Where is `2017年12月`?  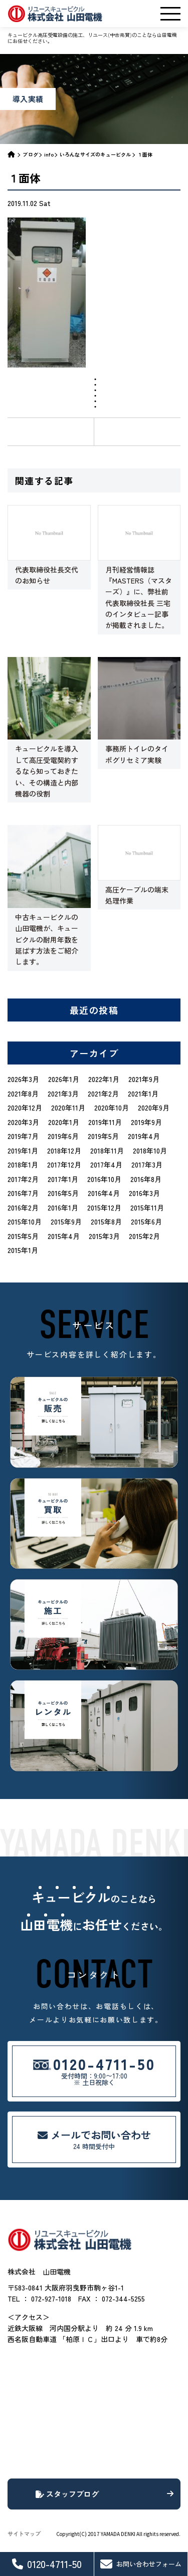 2017年12月 is located at coordinates (64, 1165).